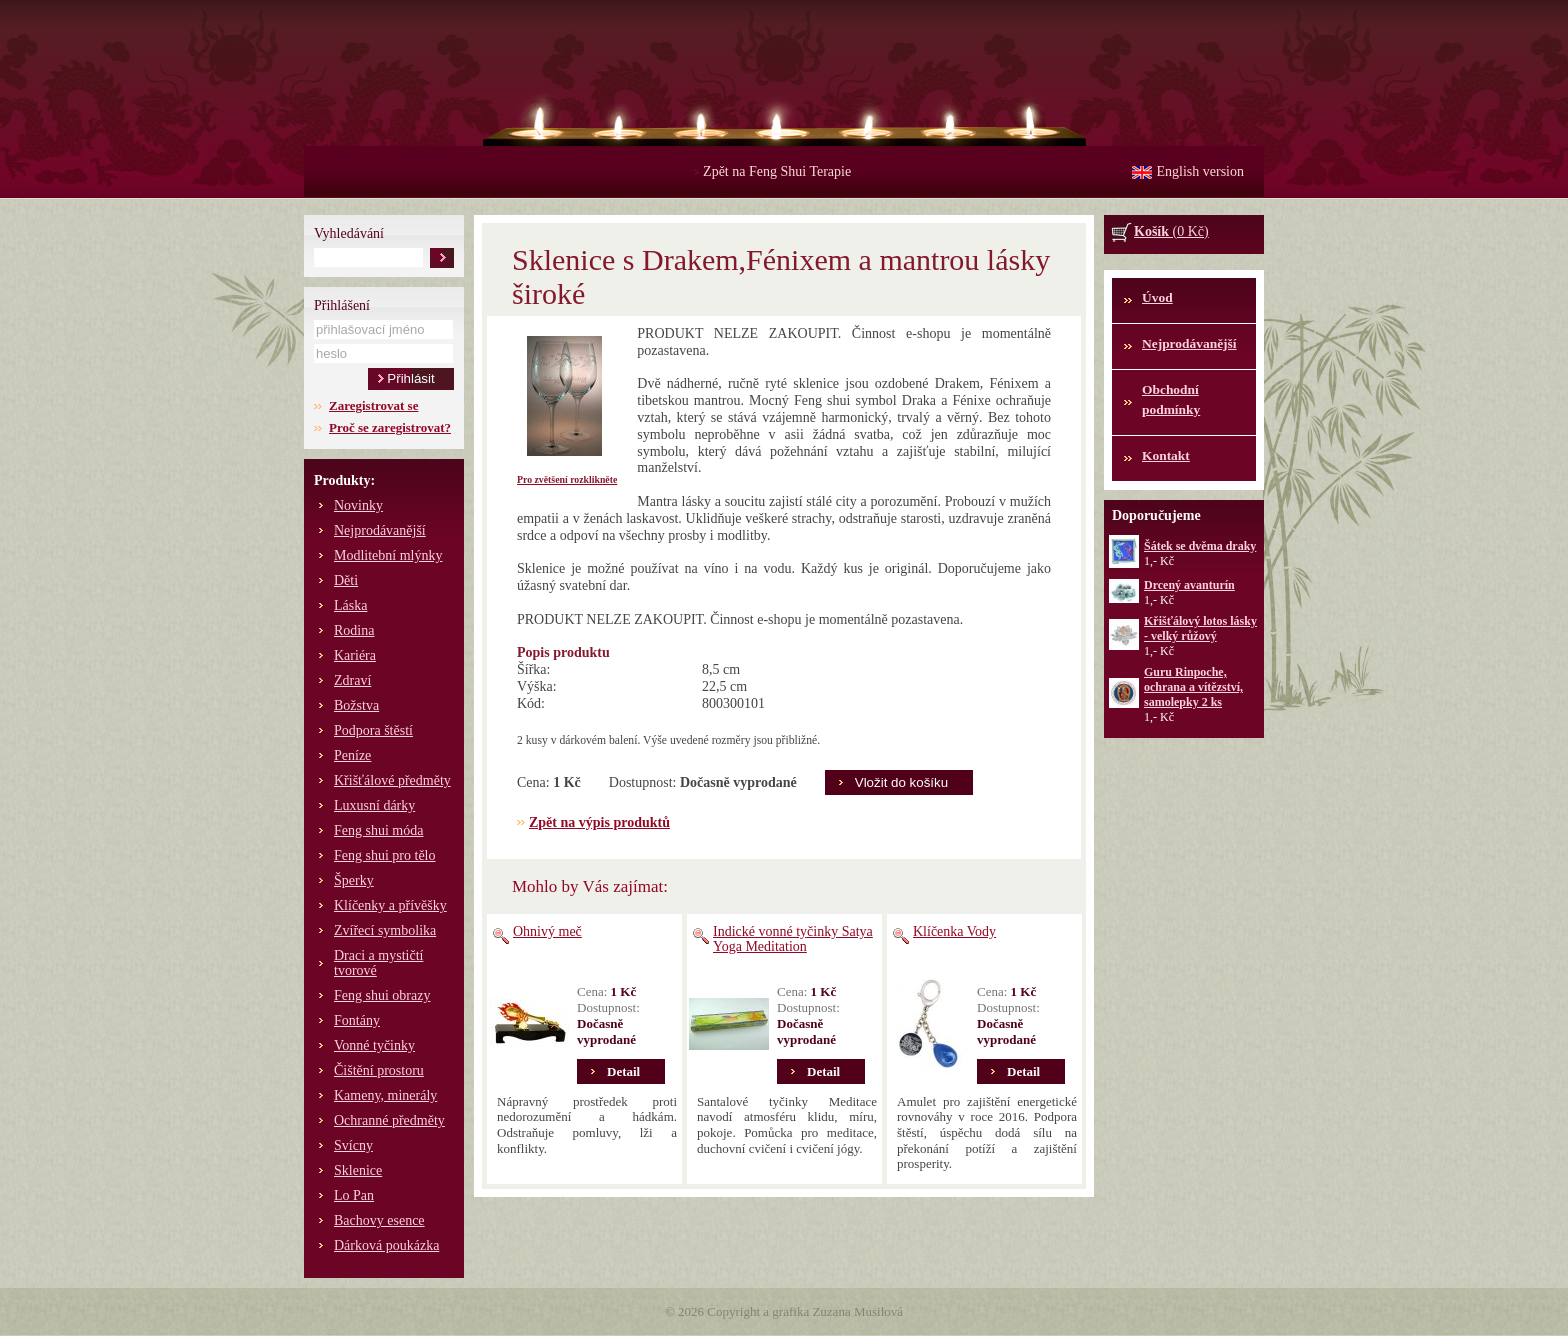 This screenshot has width=1568, height=1336. What do you see at coordinates (390, 905) in the screenshot?
I see `Klíčenky a přívěšky` at bounding box center [390, 905].